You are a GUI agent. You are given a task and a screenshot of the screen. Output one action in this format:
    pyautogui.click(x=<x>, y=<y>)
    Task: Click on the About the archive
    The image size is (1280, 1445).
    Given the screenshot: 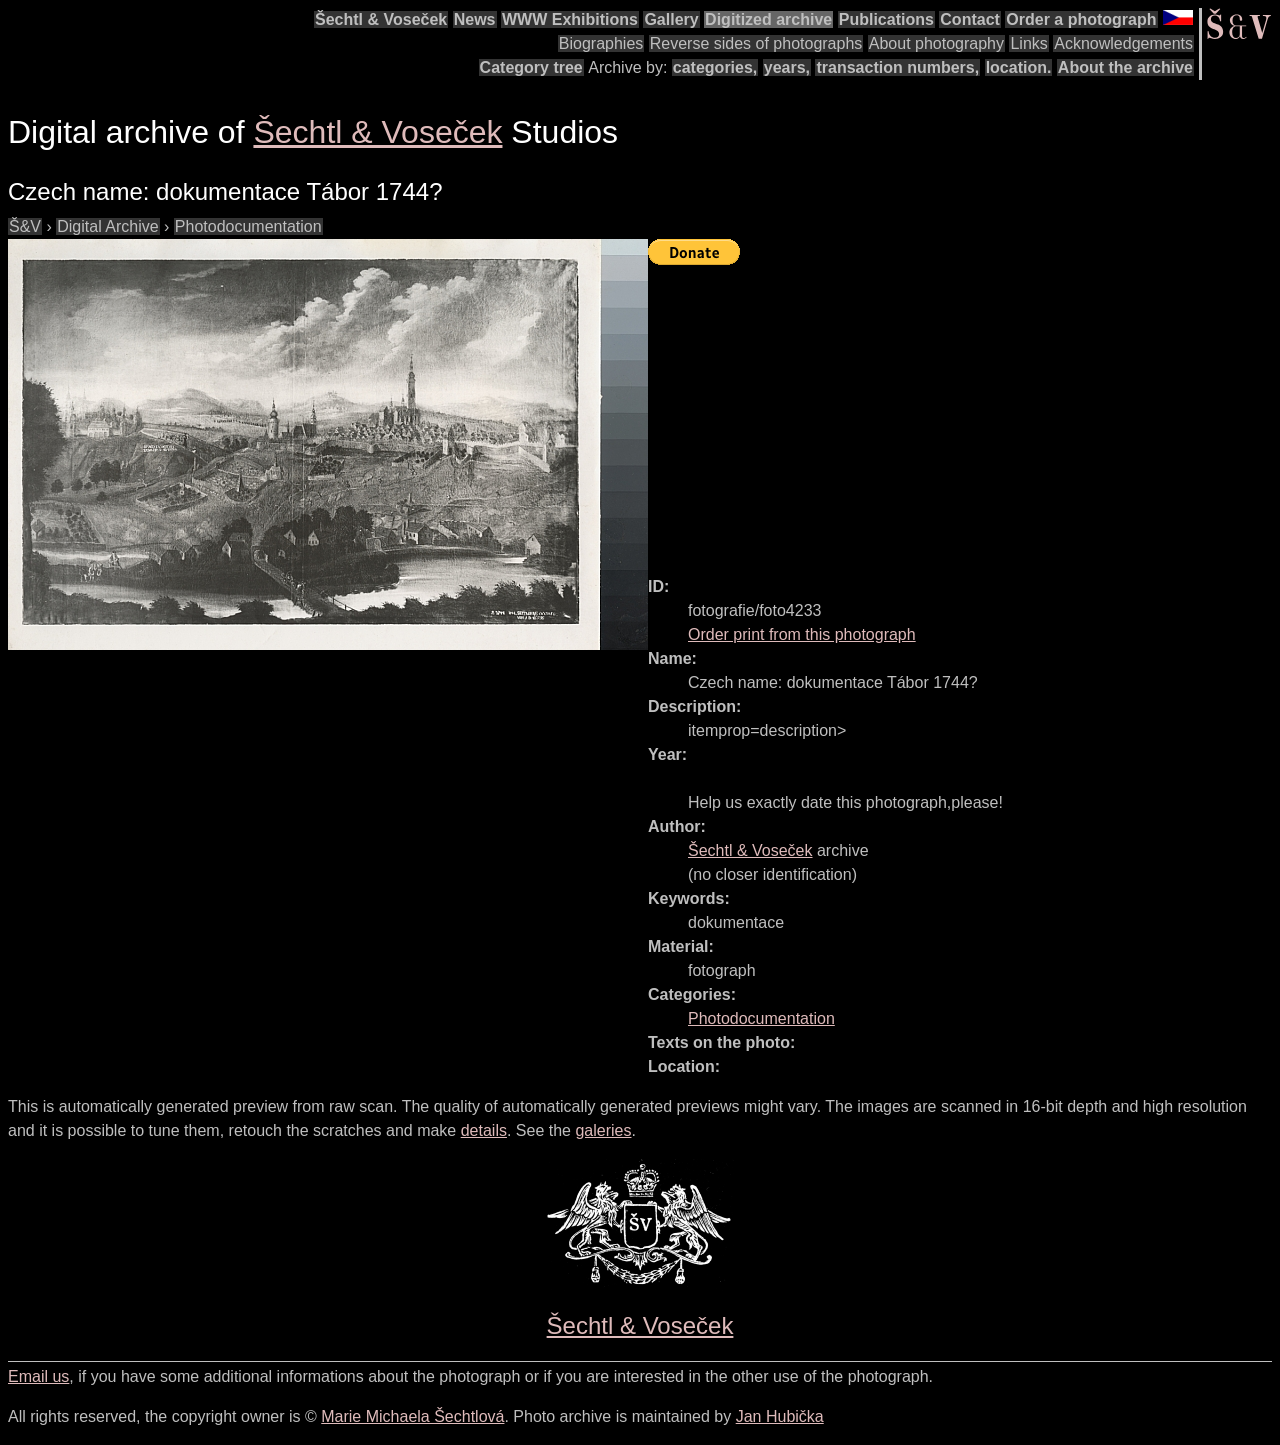 What is the action you would take?
    pyautogui.click(x=1125, y=67)
    